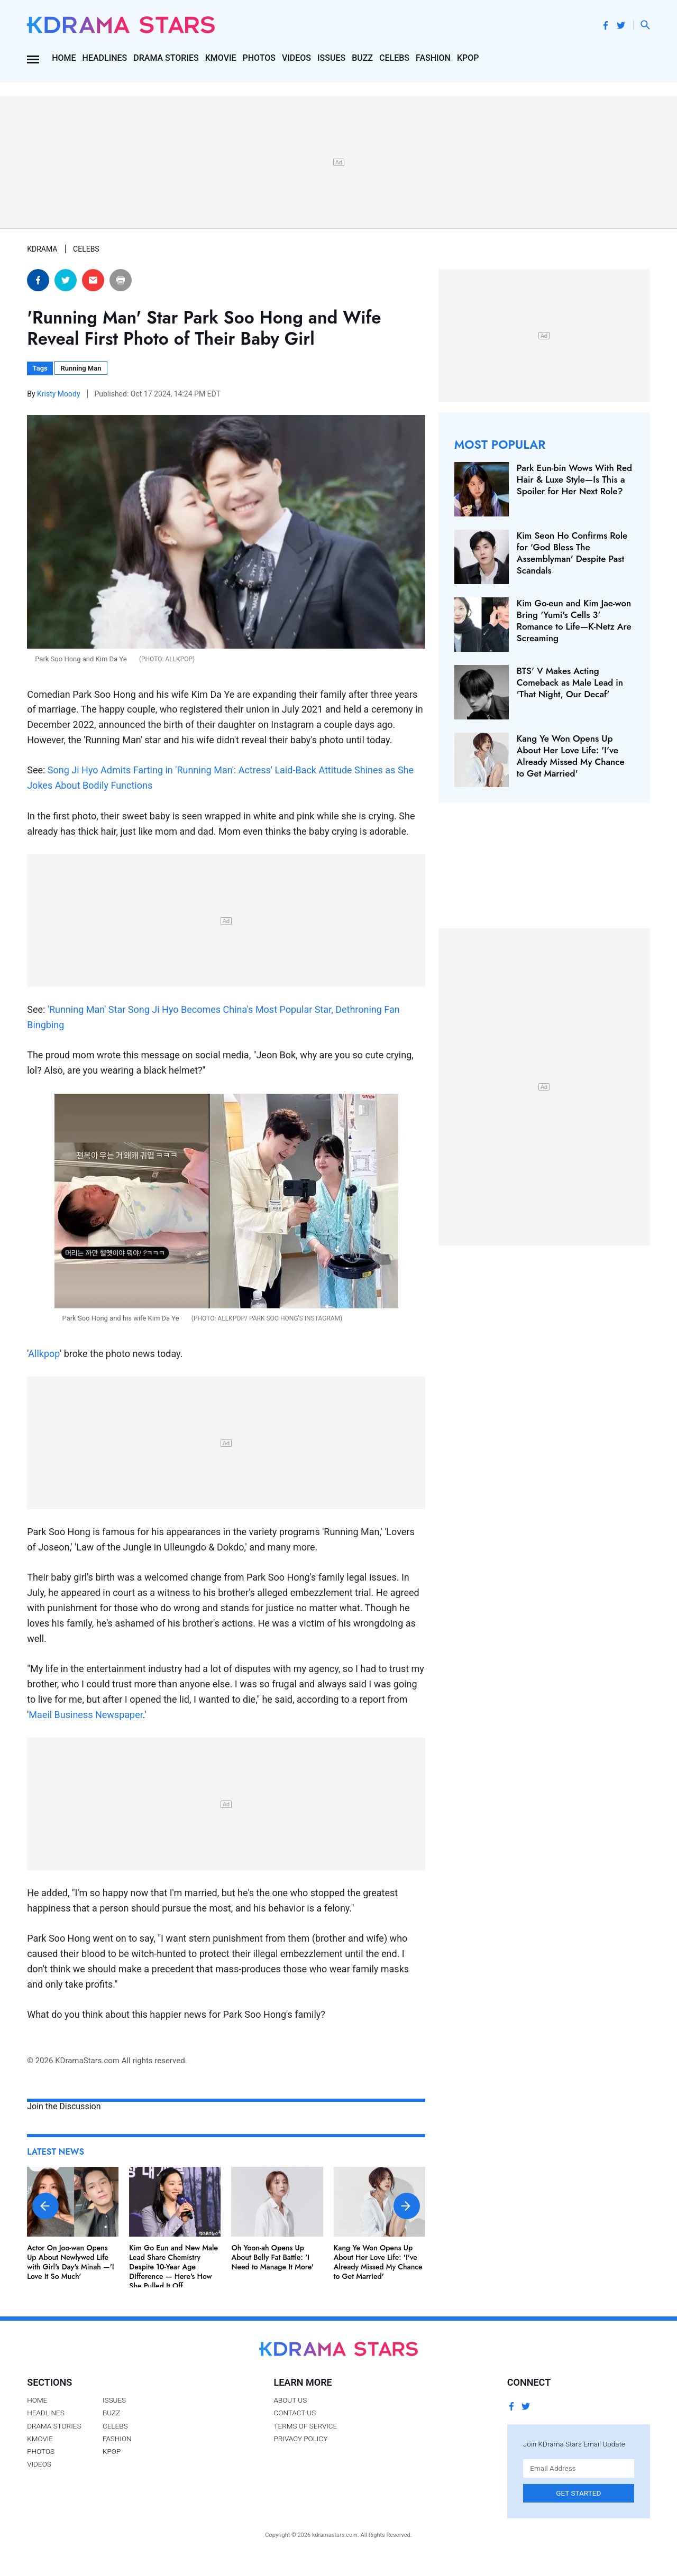 The width and height of the screenshot is (677, 2576). Describe the element at coordinates (290, 2400) in the screenshot. I see `About Us` at that location.